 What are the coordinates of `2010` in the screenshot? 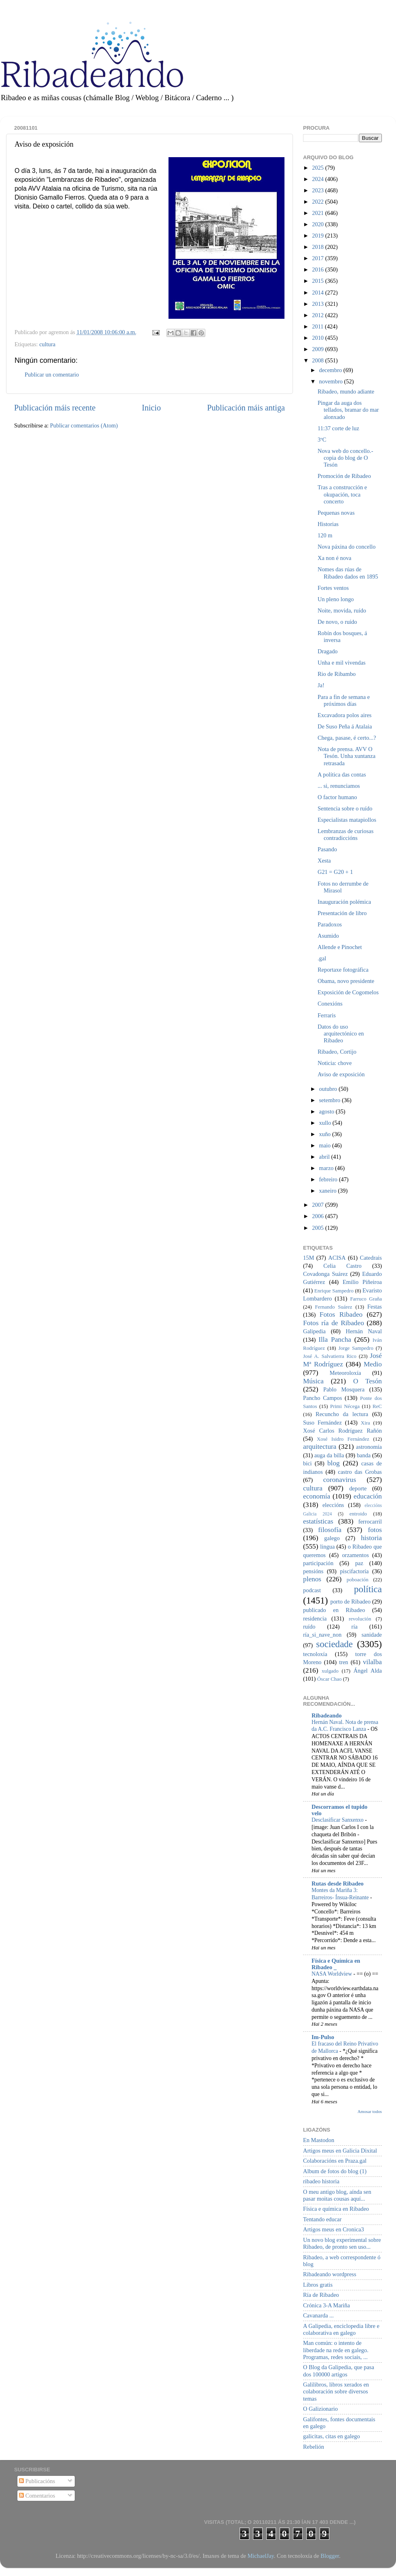 It's located at (318, 338).